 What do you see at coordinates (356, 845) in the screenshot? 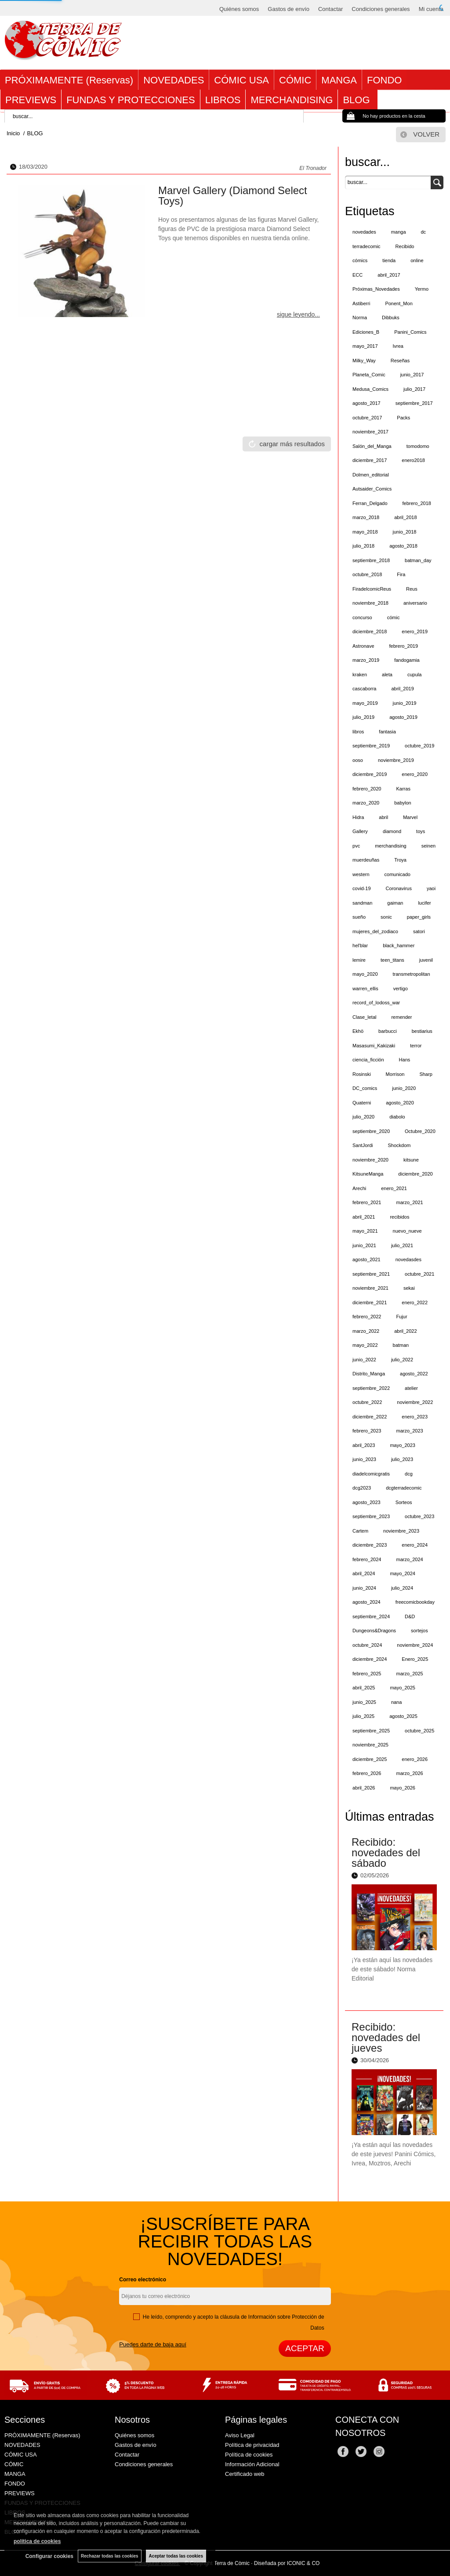
I see `pvc` at bounding box center [356, 845].